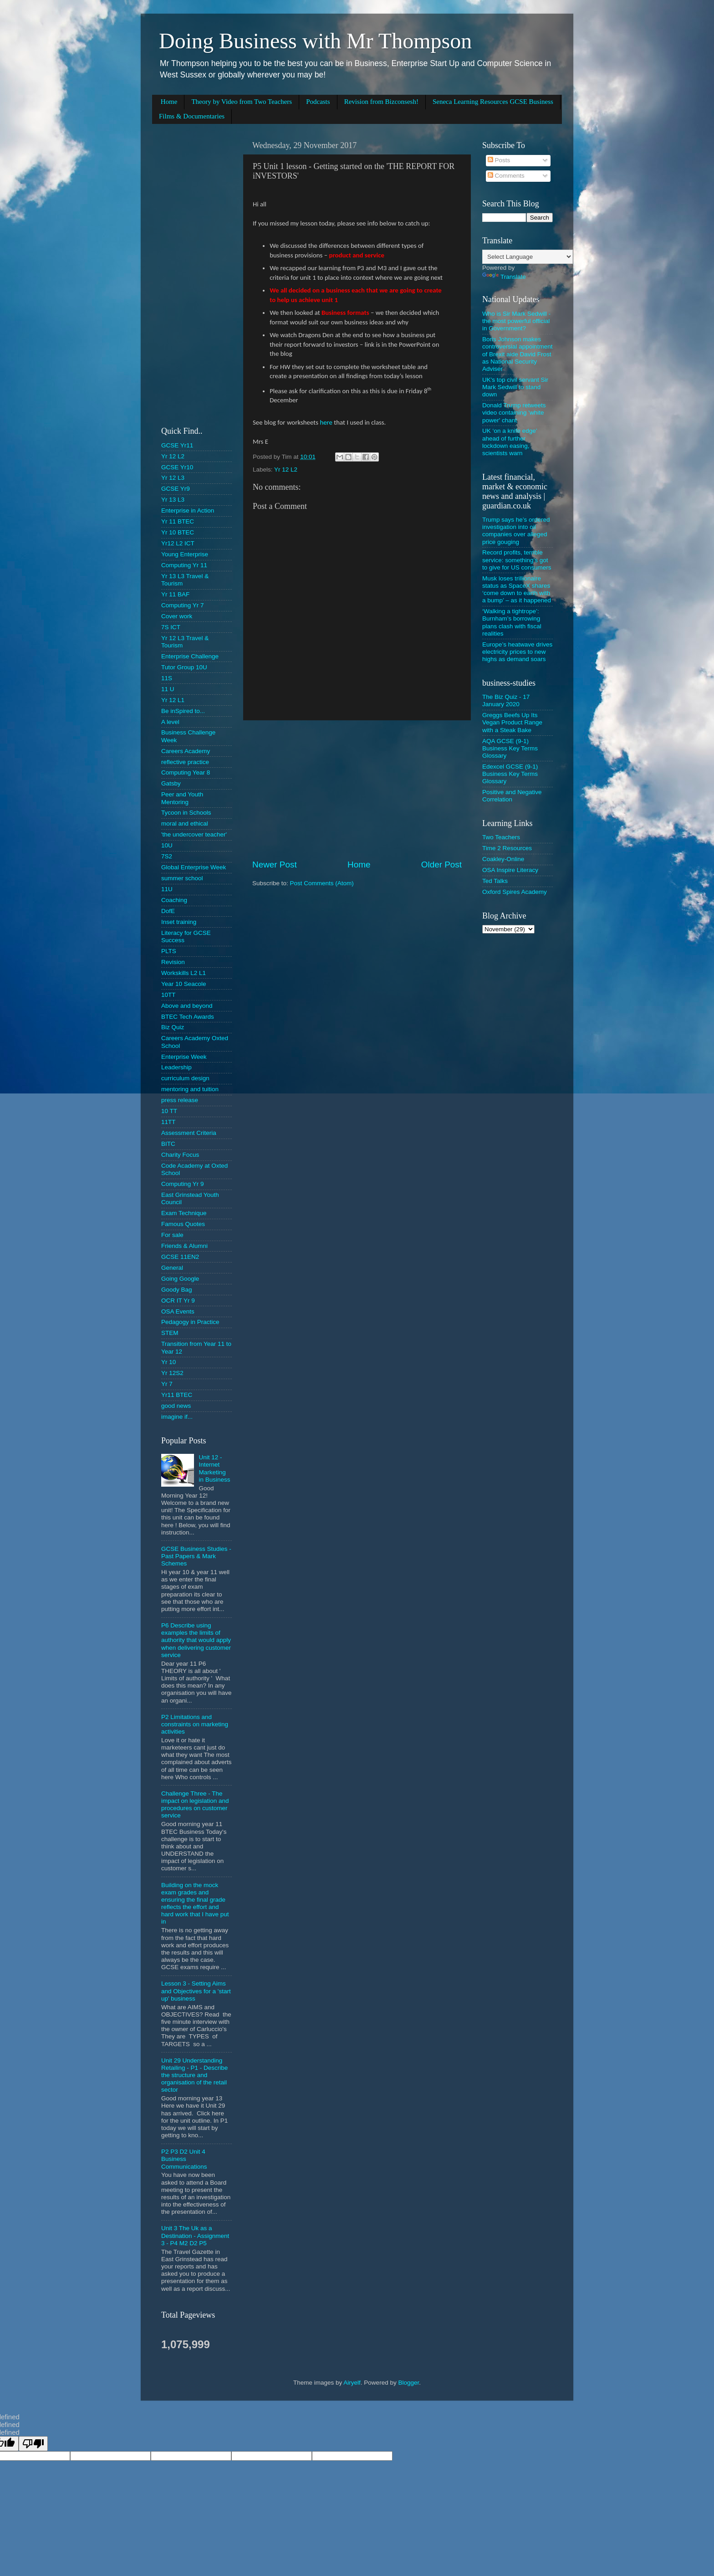 This screenshot has height=2576, width=714. I want to click on [Language Translate Widget], so click(527, 257).